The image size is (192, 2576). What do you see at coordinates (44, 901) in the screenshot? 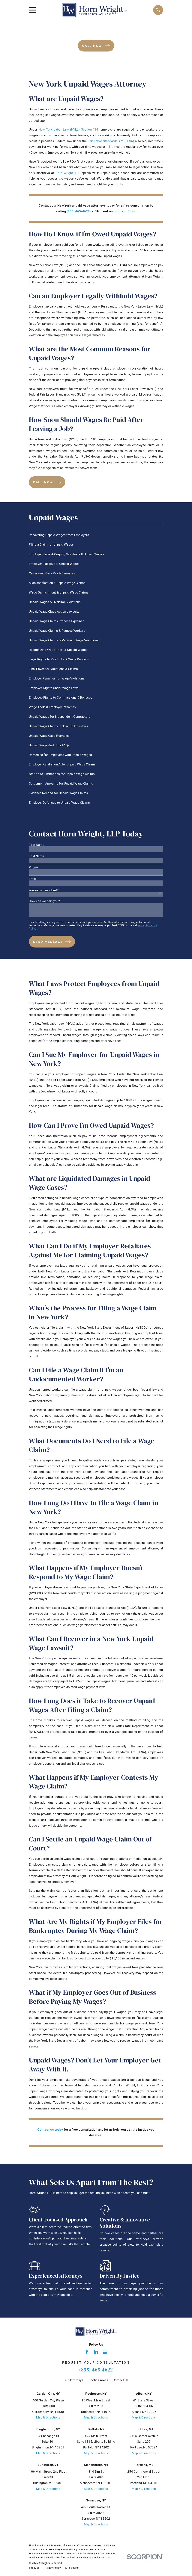
I see `How can we help you?` at bounding box center [44, 901].